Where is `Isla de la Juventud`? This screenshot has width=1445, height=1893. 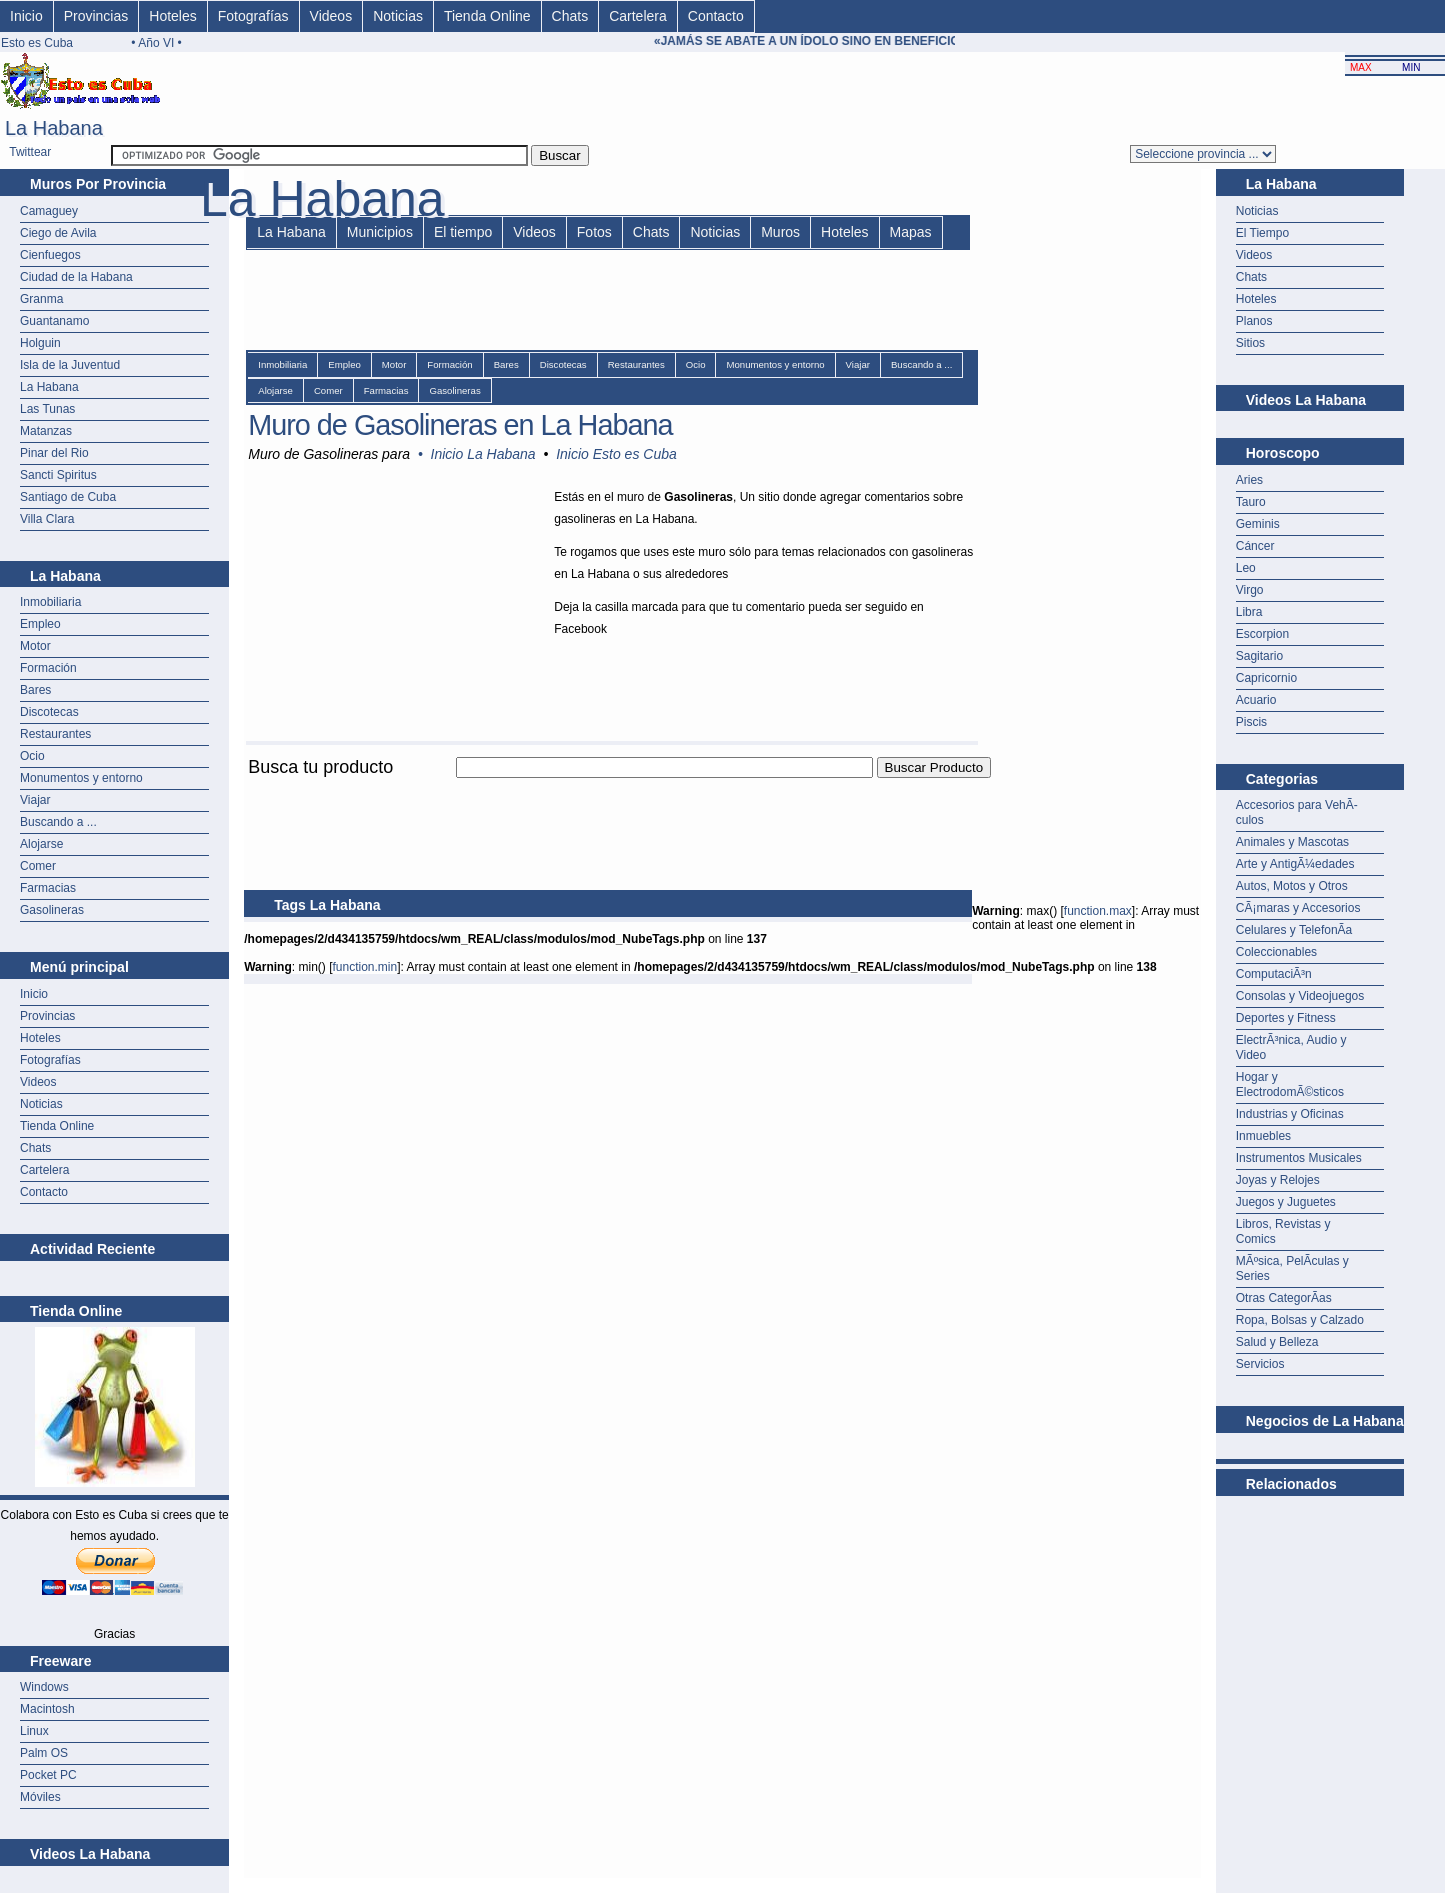
Isla de la Juventud is located at coordinates (70, 365).